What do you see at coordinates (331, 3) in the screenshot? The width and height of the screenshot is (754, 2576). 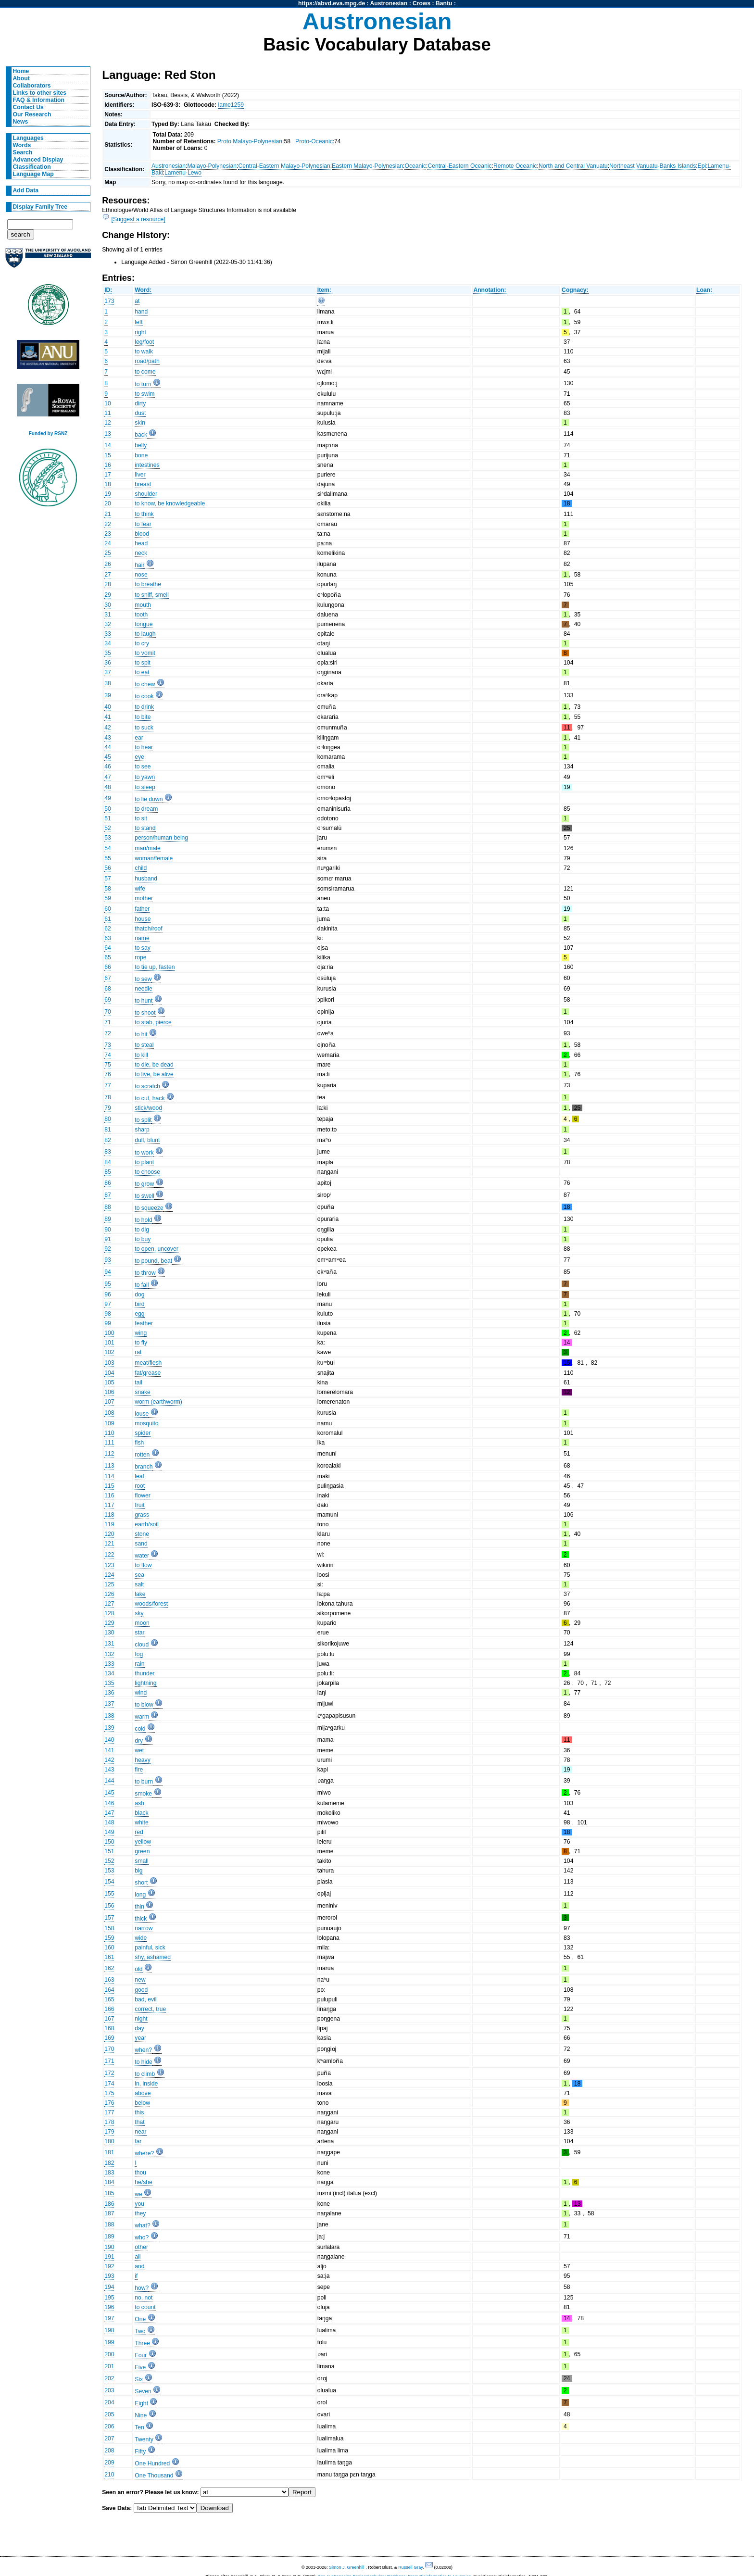 I see `https://abvd.eva.mpg.de` at bounding box center [331, 3].